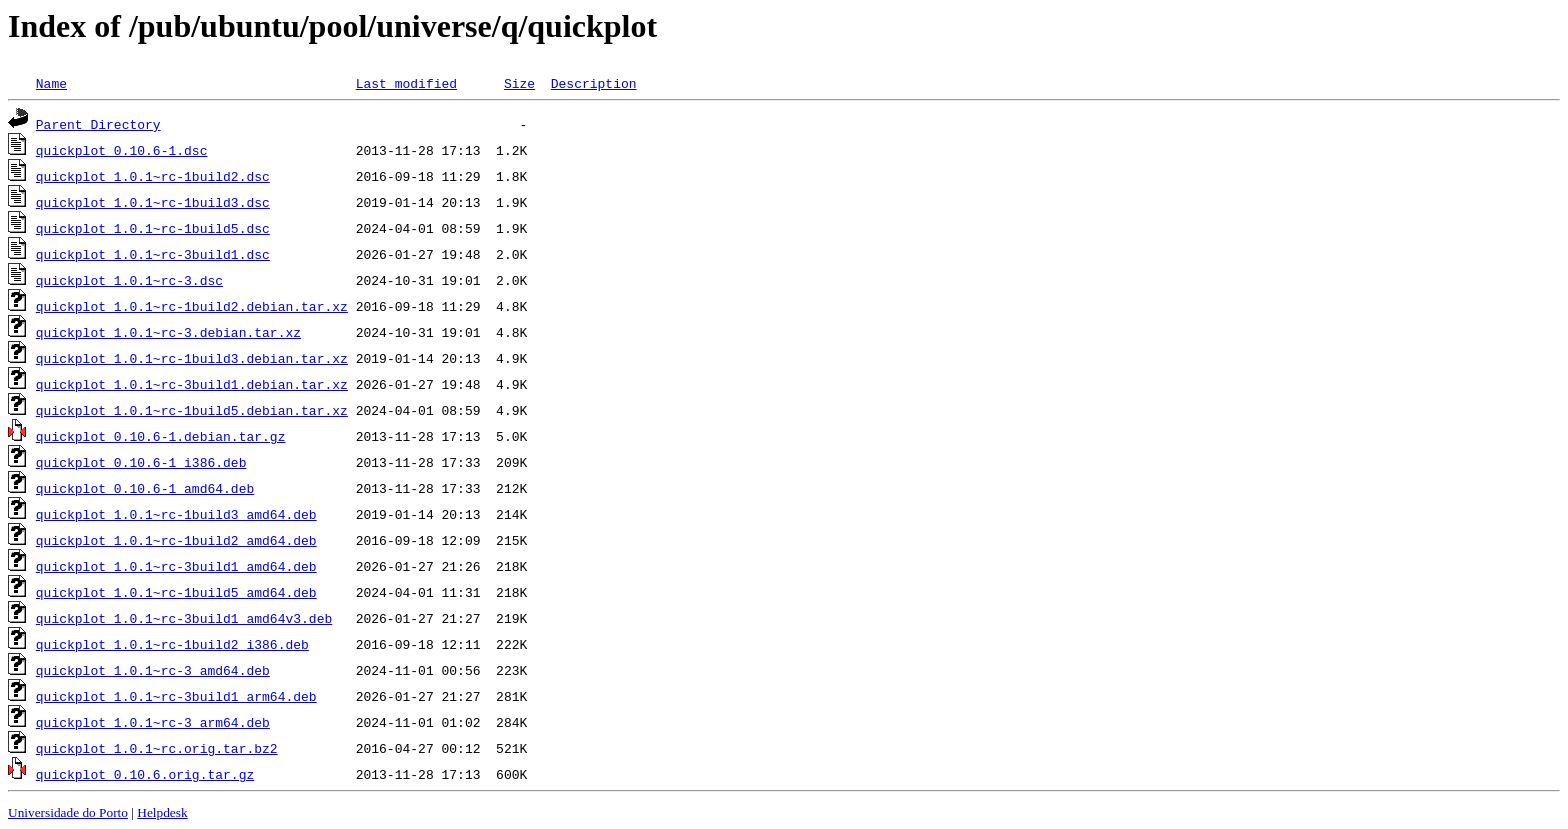 The height and width of the screenshot is (829, 1568). Describe the element at coordinates (594, 83) in the screenshot. I see `Description` at that location.